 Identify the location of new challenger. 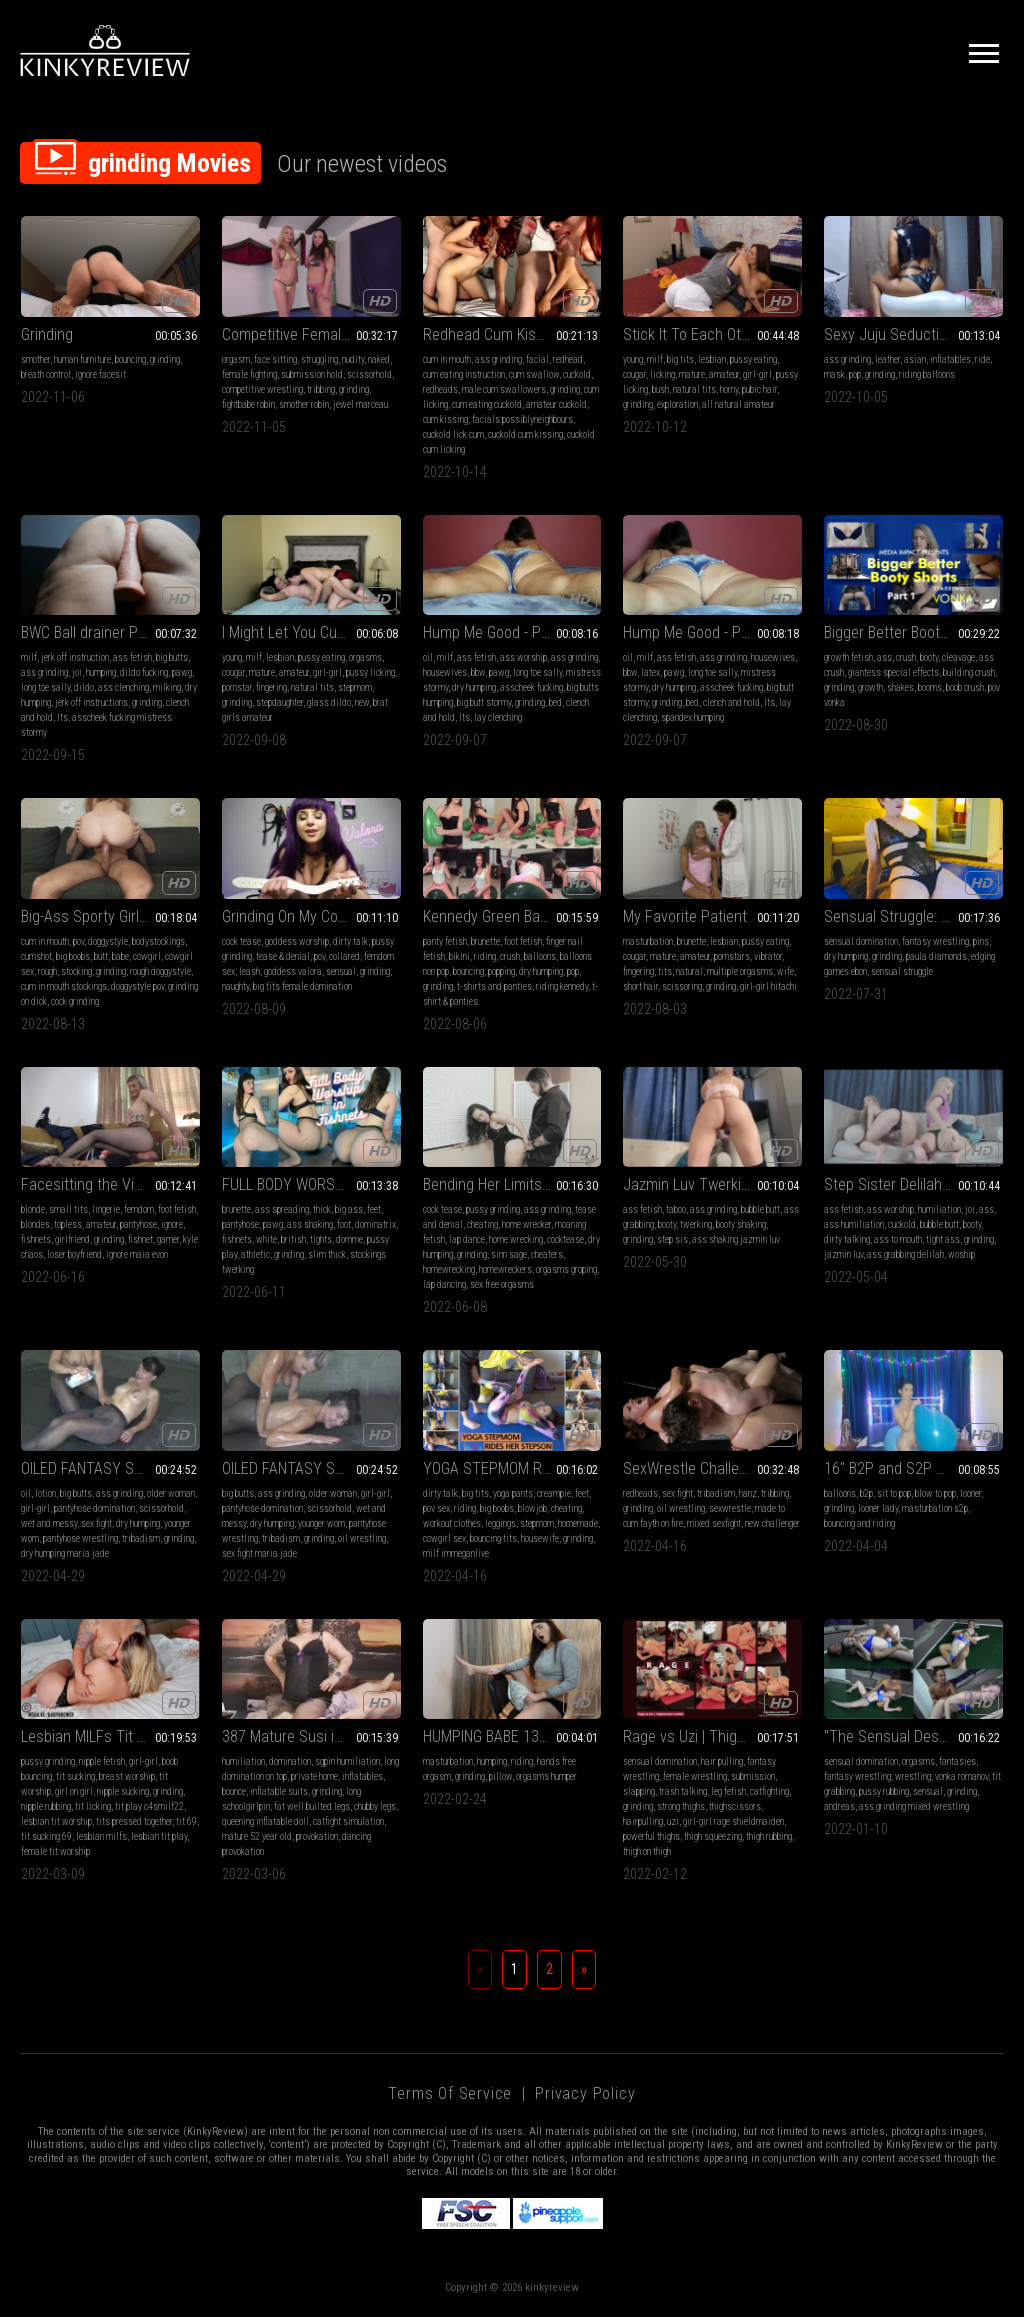
(772, 1523).